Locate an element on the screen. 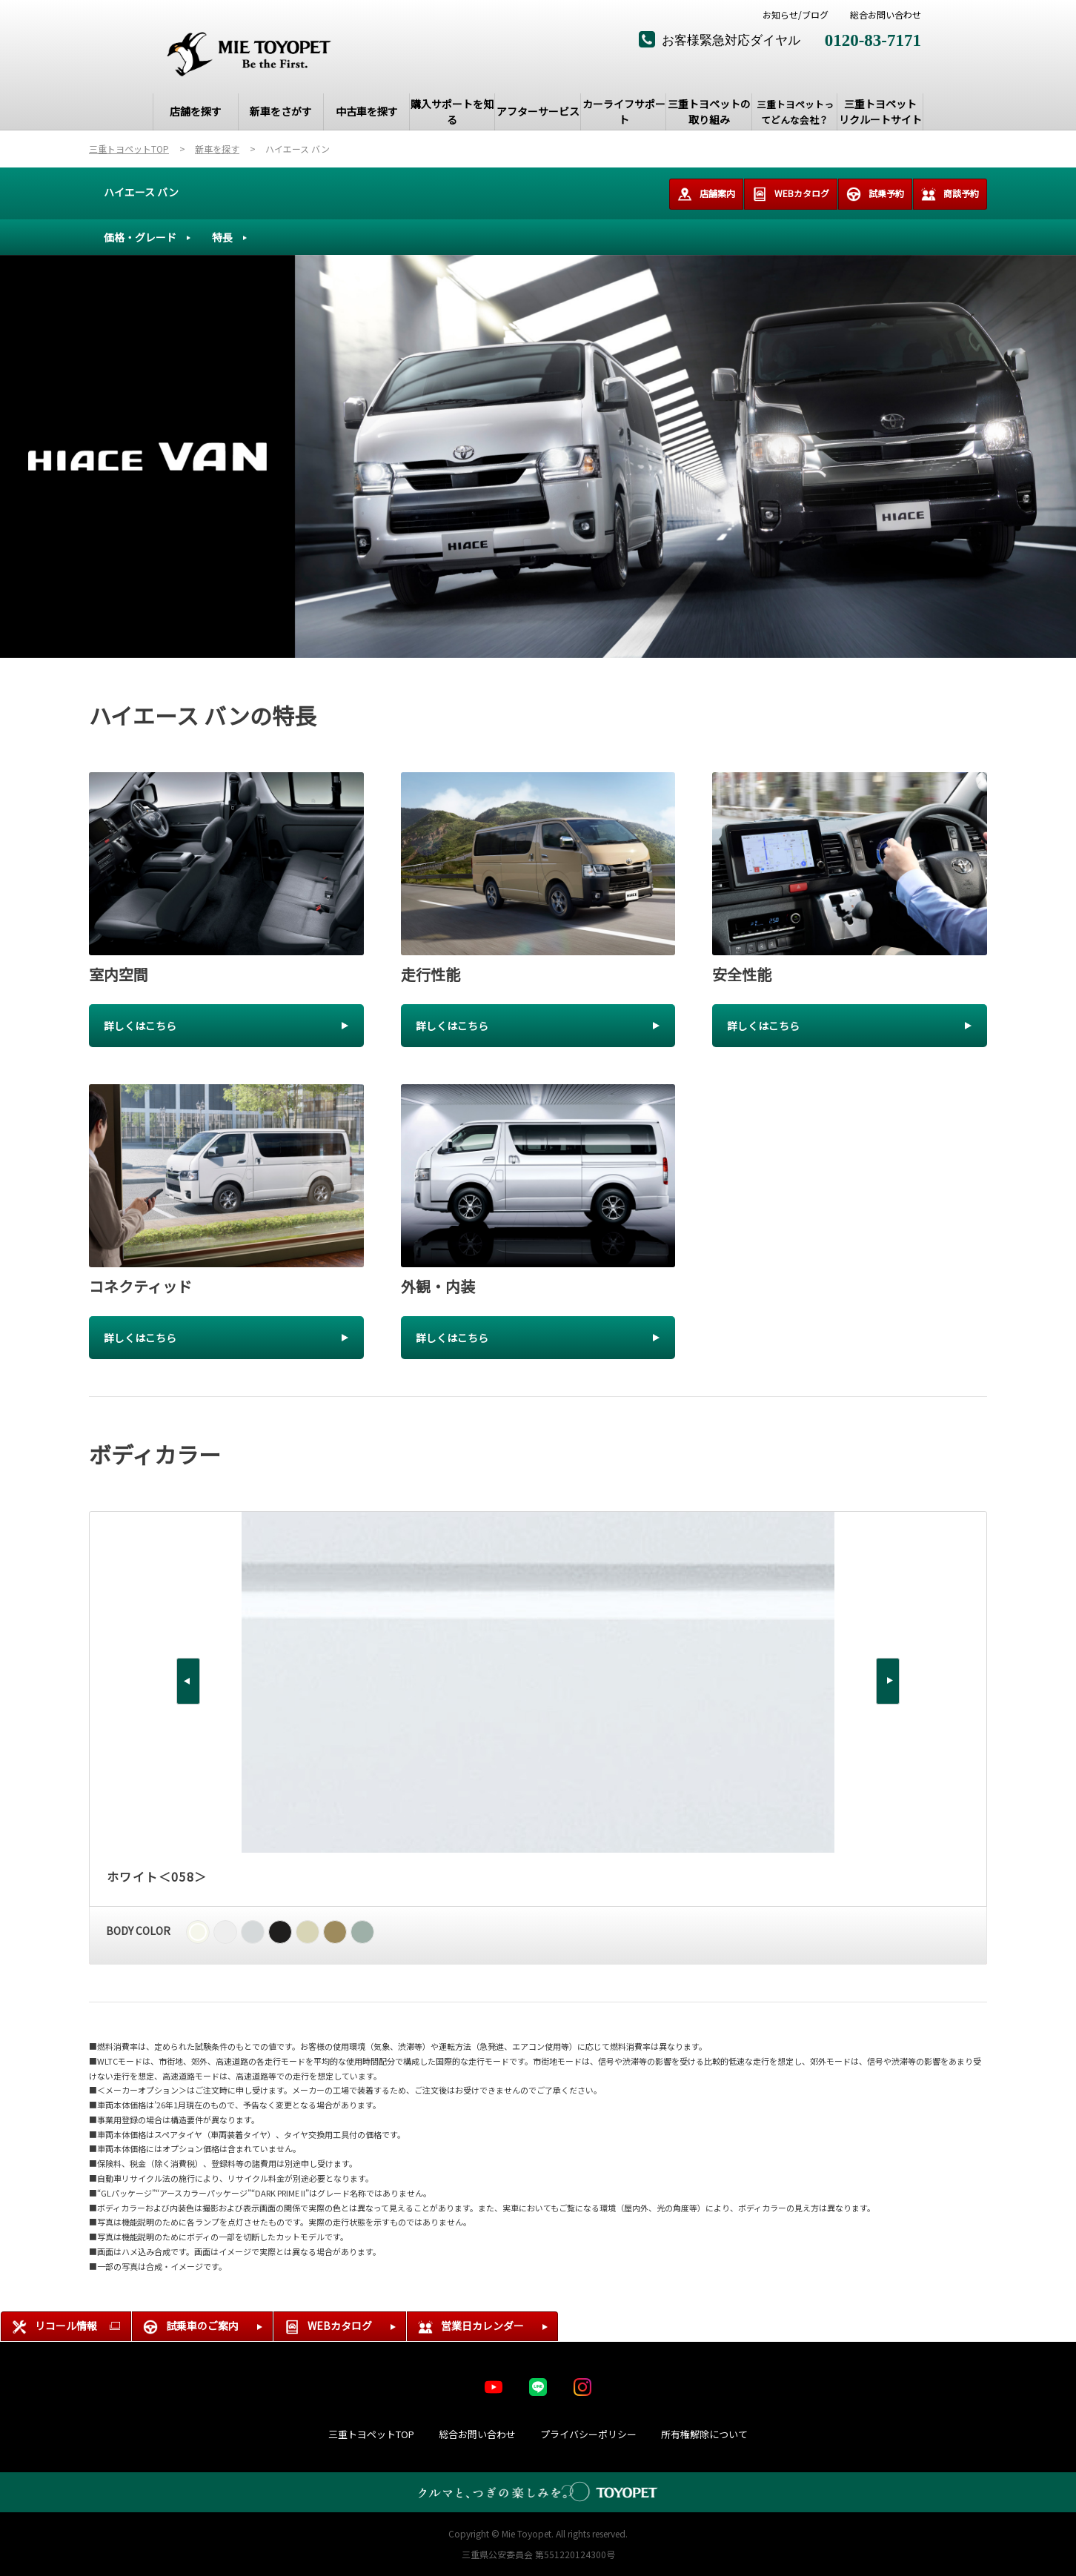 This screenshot has height=2576, width=1076. 店舗案内 is located at coordinates (706, 194).